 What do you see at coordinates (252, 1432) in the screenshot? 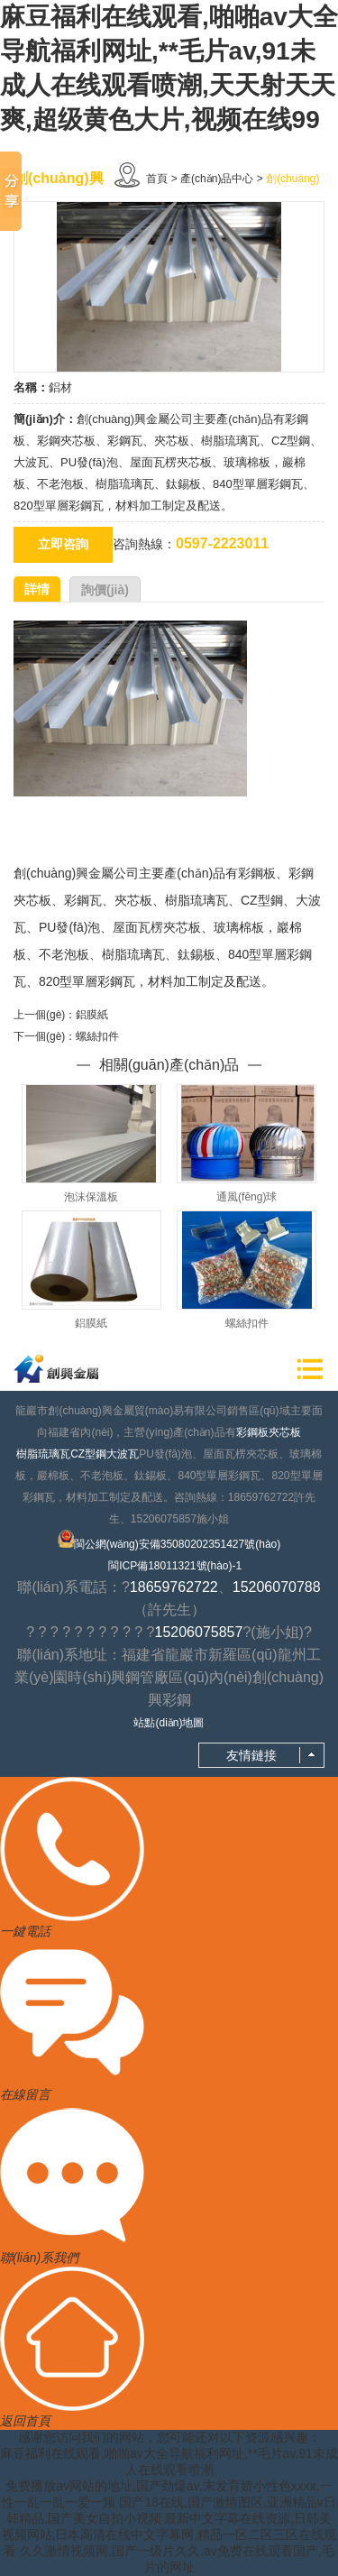
I see `彩鋼板` at bounding box center [252, 1432].